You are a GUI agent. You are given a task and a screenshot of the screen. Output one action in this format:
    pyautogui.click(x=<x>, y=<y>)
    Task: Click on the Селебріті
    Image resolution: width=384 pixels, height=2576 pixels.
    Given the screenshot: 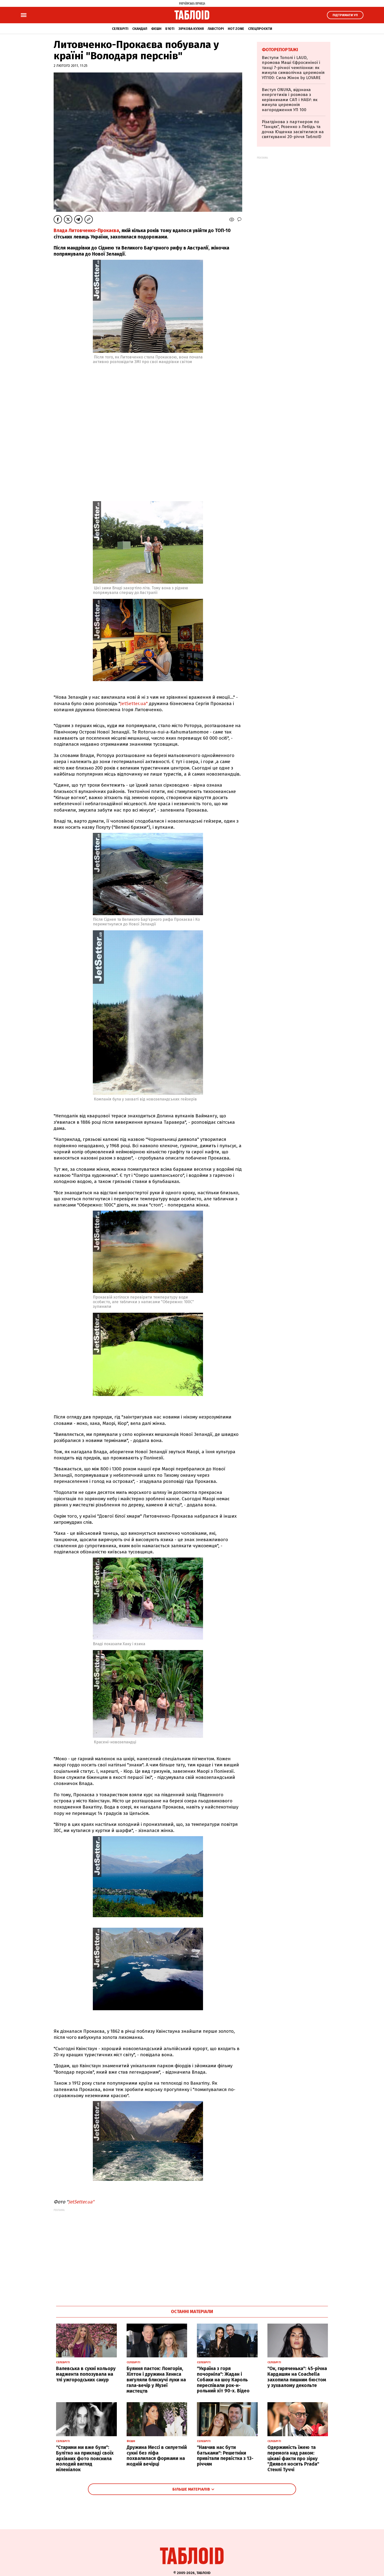 What is the action you would take?
    pyautogui.click(x=120, y=29)
    